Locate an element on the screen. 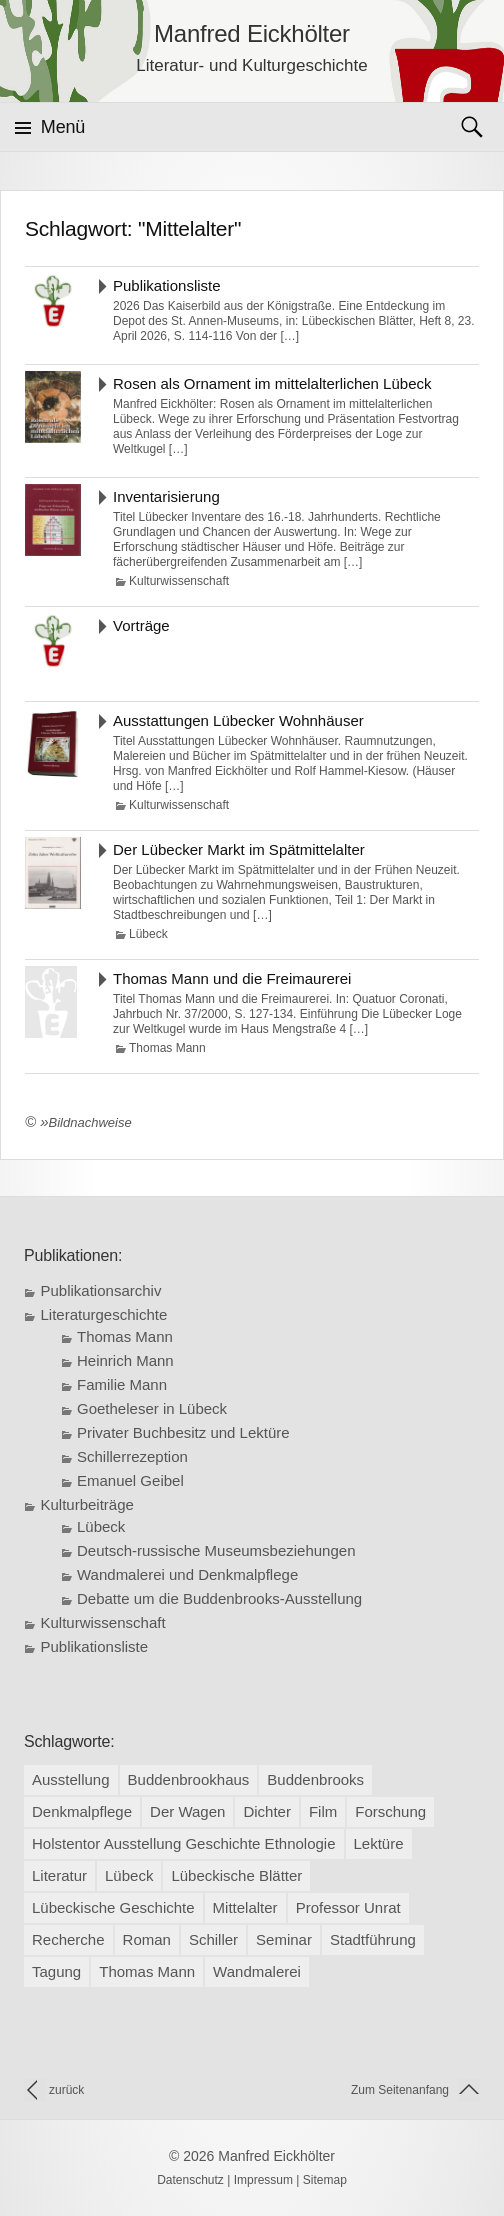 The height and width of the screenshot is (2216, 504). Datenschutz is located at coordinates (190, 2180).